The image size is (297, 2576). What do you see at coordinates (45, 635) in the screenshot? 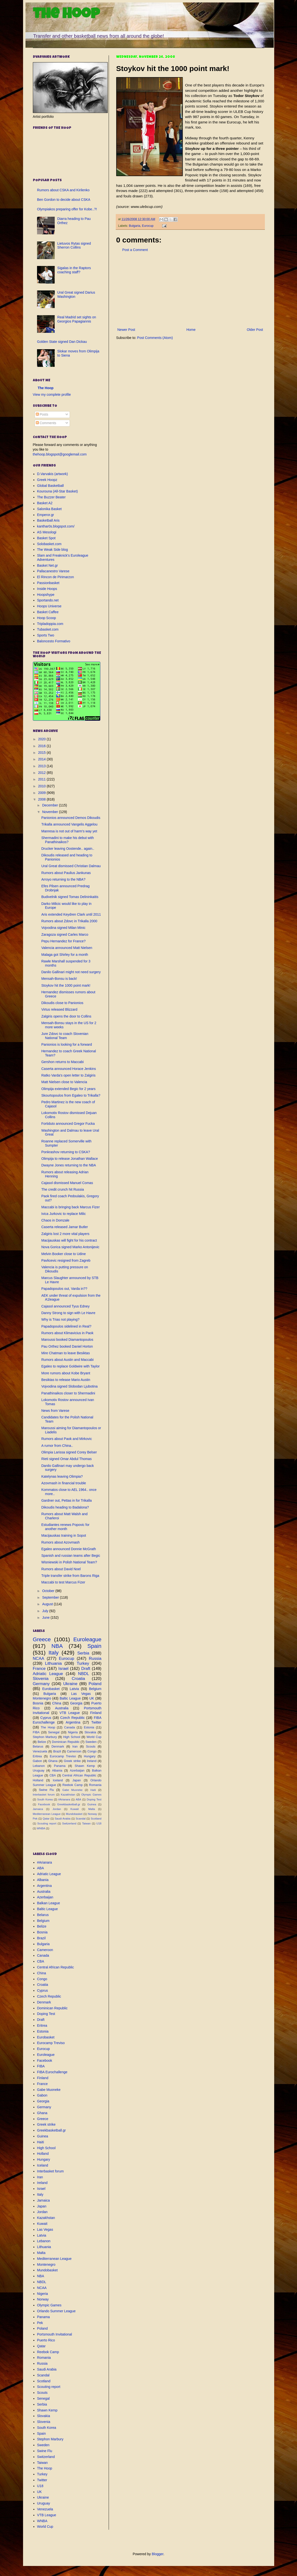
I see `Sports Two` at bounding box center [45, 635].